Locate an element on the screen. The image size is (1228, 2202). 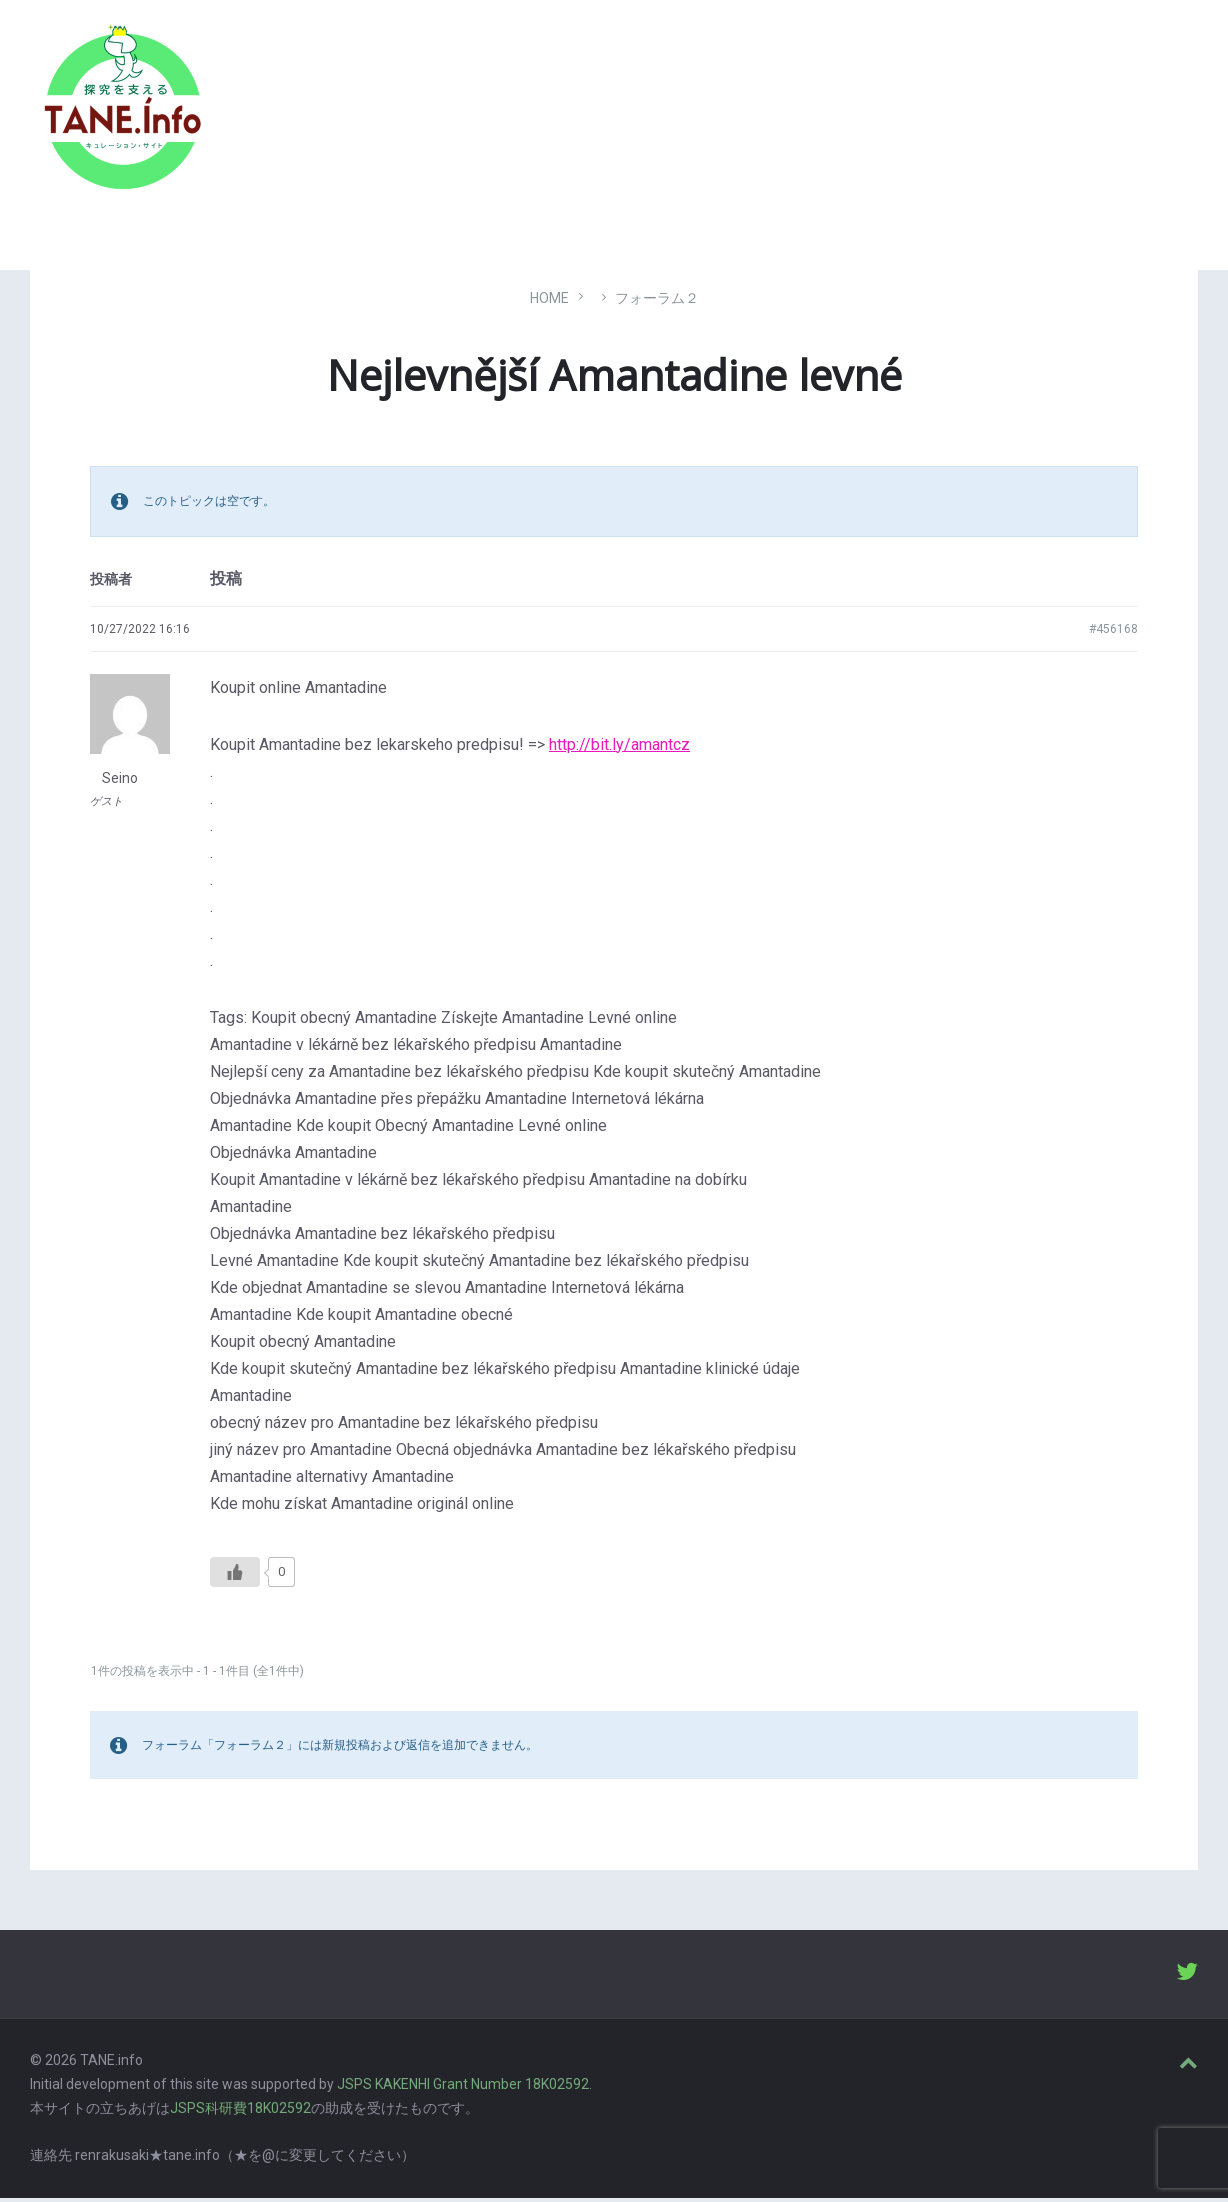
JSPS科研費18K02592 is located at coordinates (240, 2112).